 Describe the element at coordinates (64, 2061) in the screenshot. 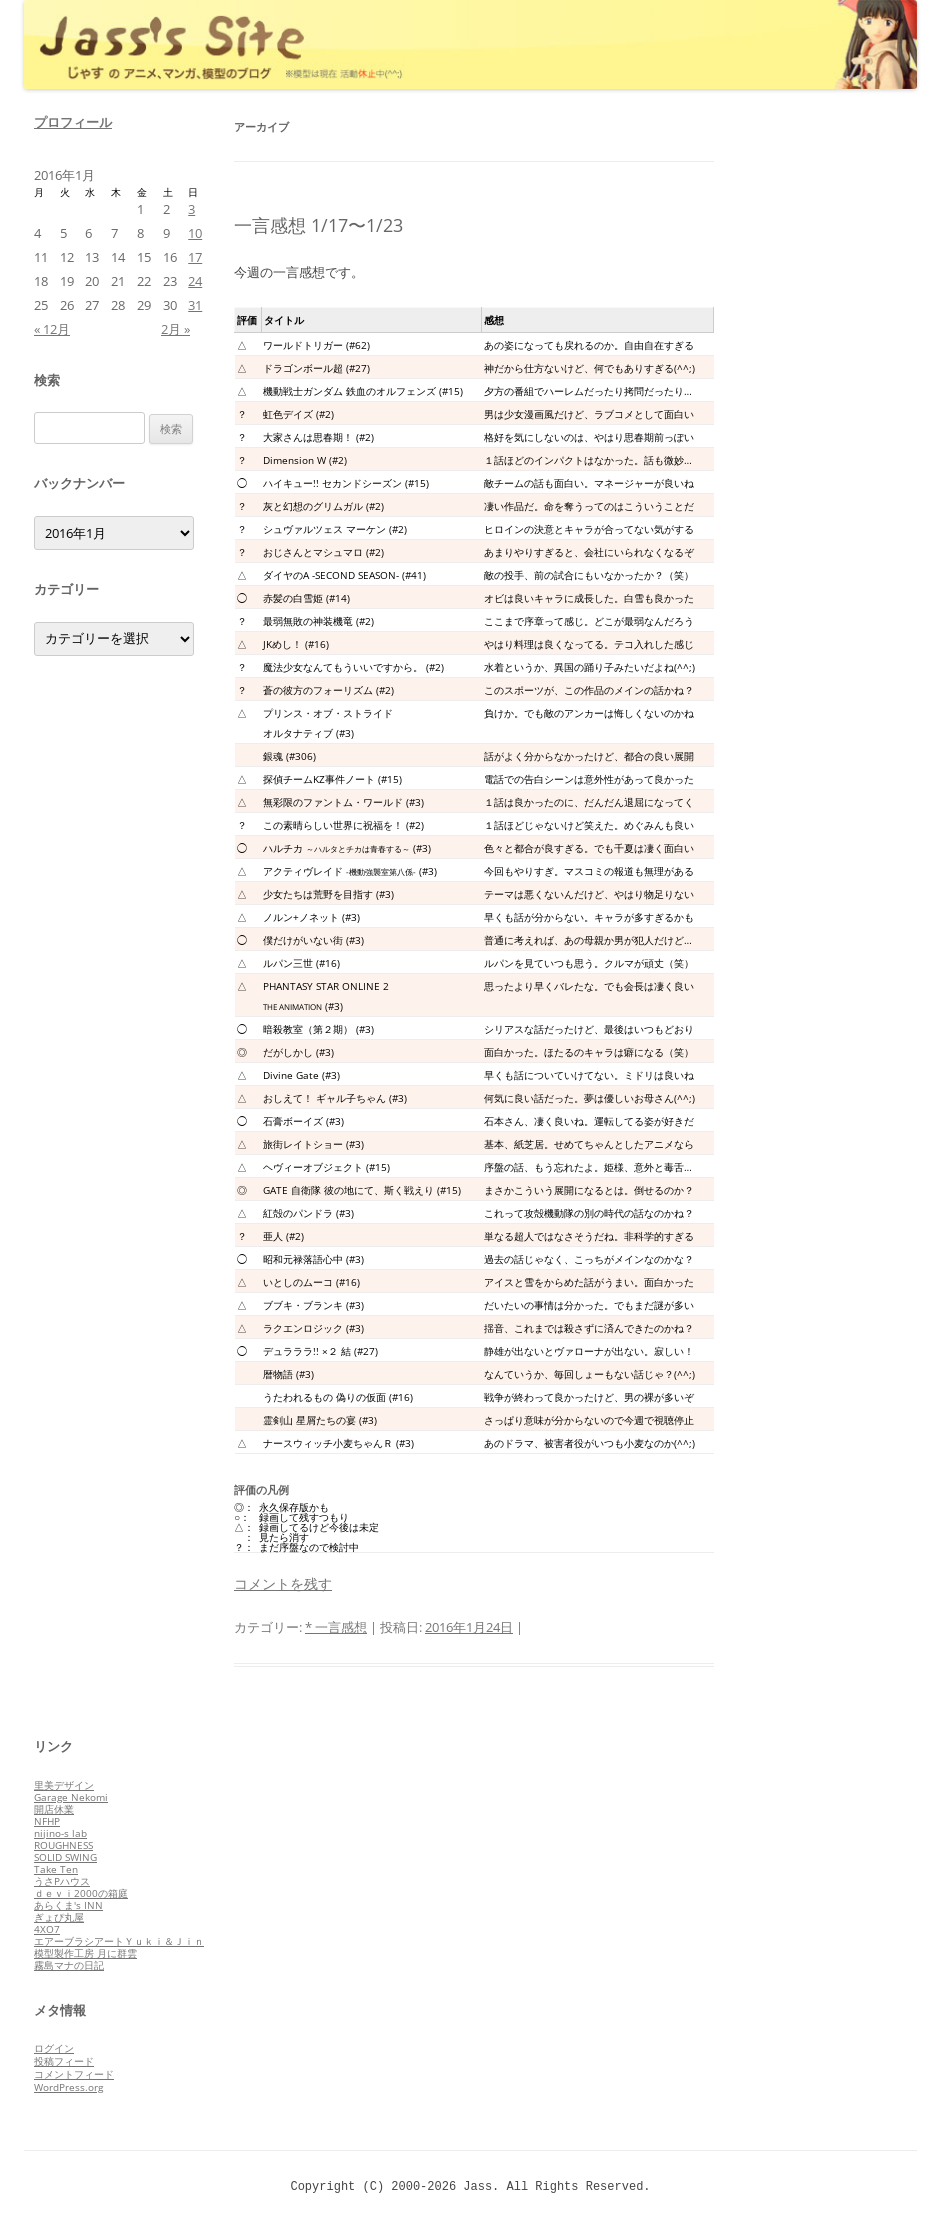

I see `投稿フィード` at that location.